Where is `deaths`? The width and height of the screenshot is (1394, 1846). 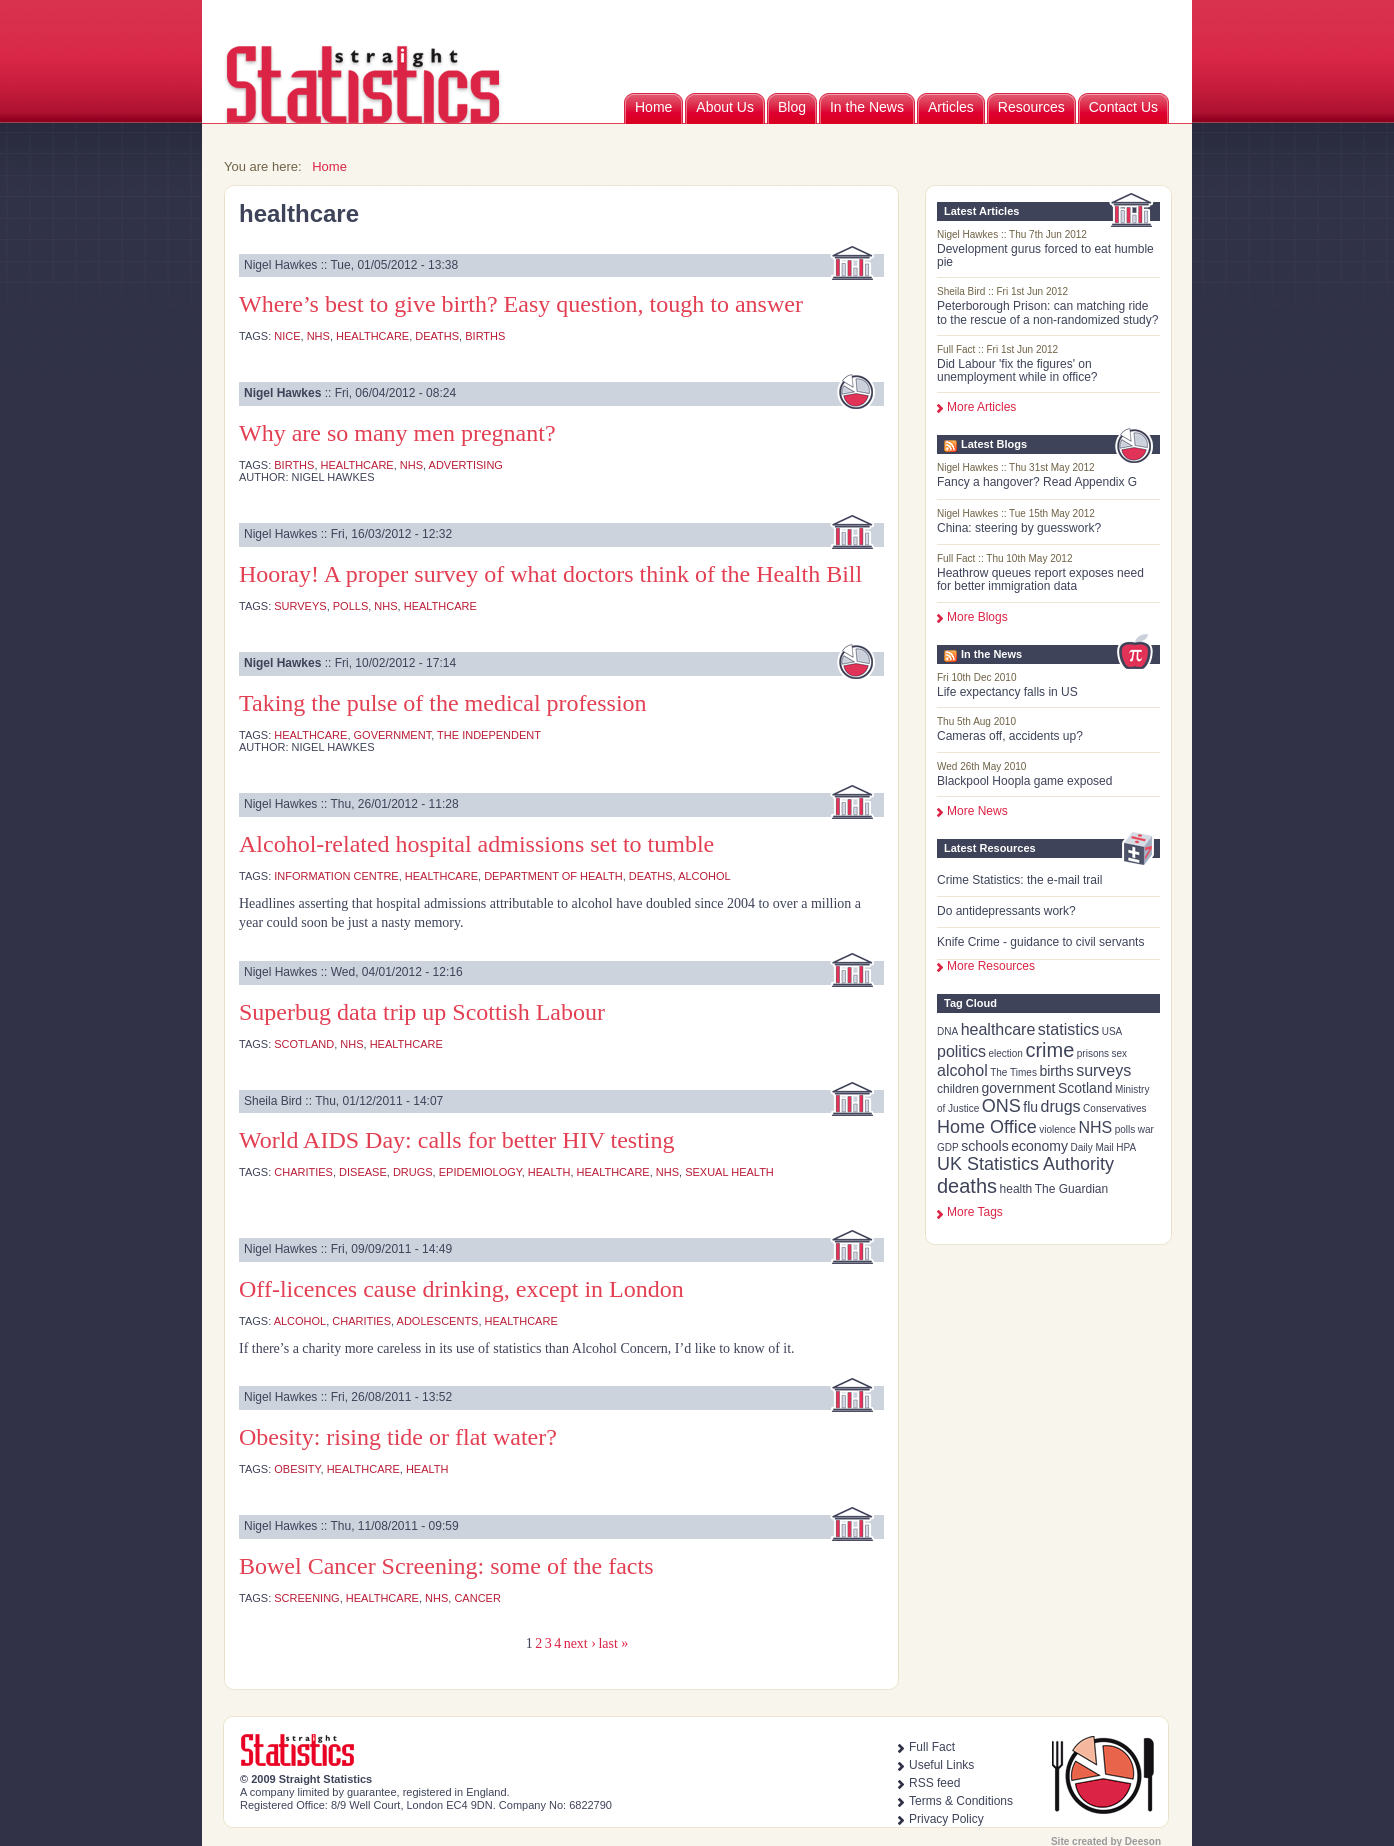
deaths is located at coordinates (967, 1186).